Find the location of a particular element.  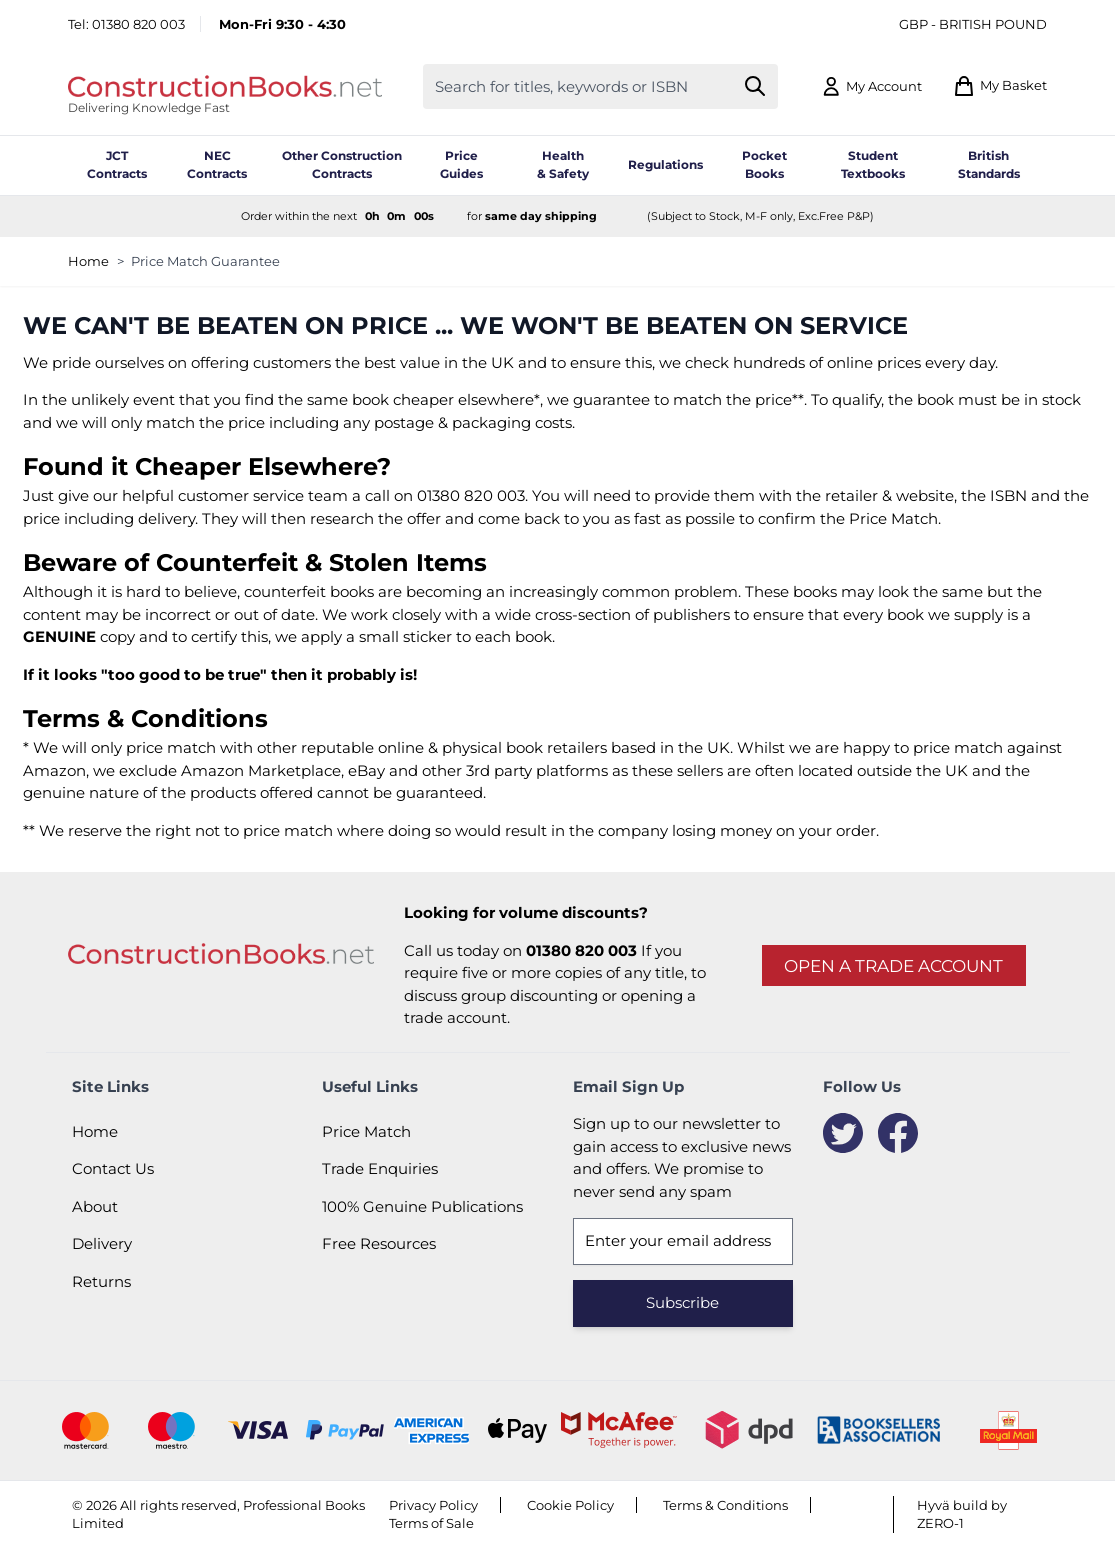

[Go to Home page] is located at coordinates (225, 86).